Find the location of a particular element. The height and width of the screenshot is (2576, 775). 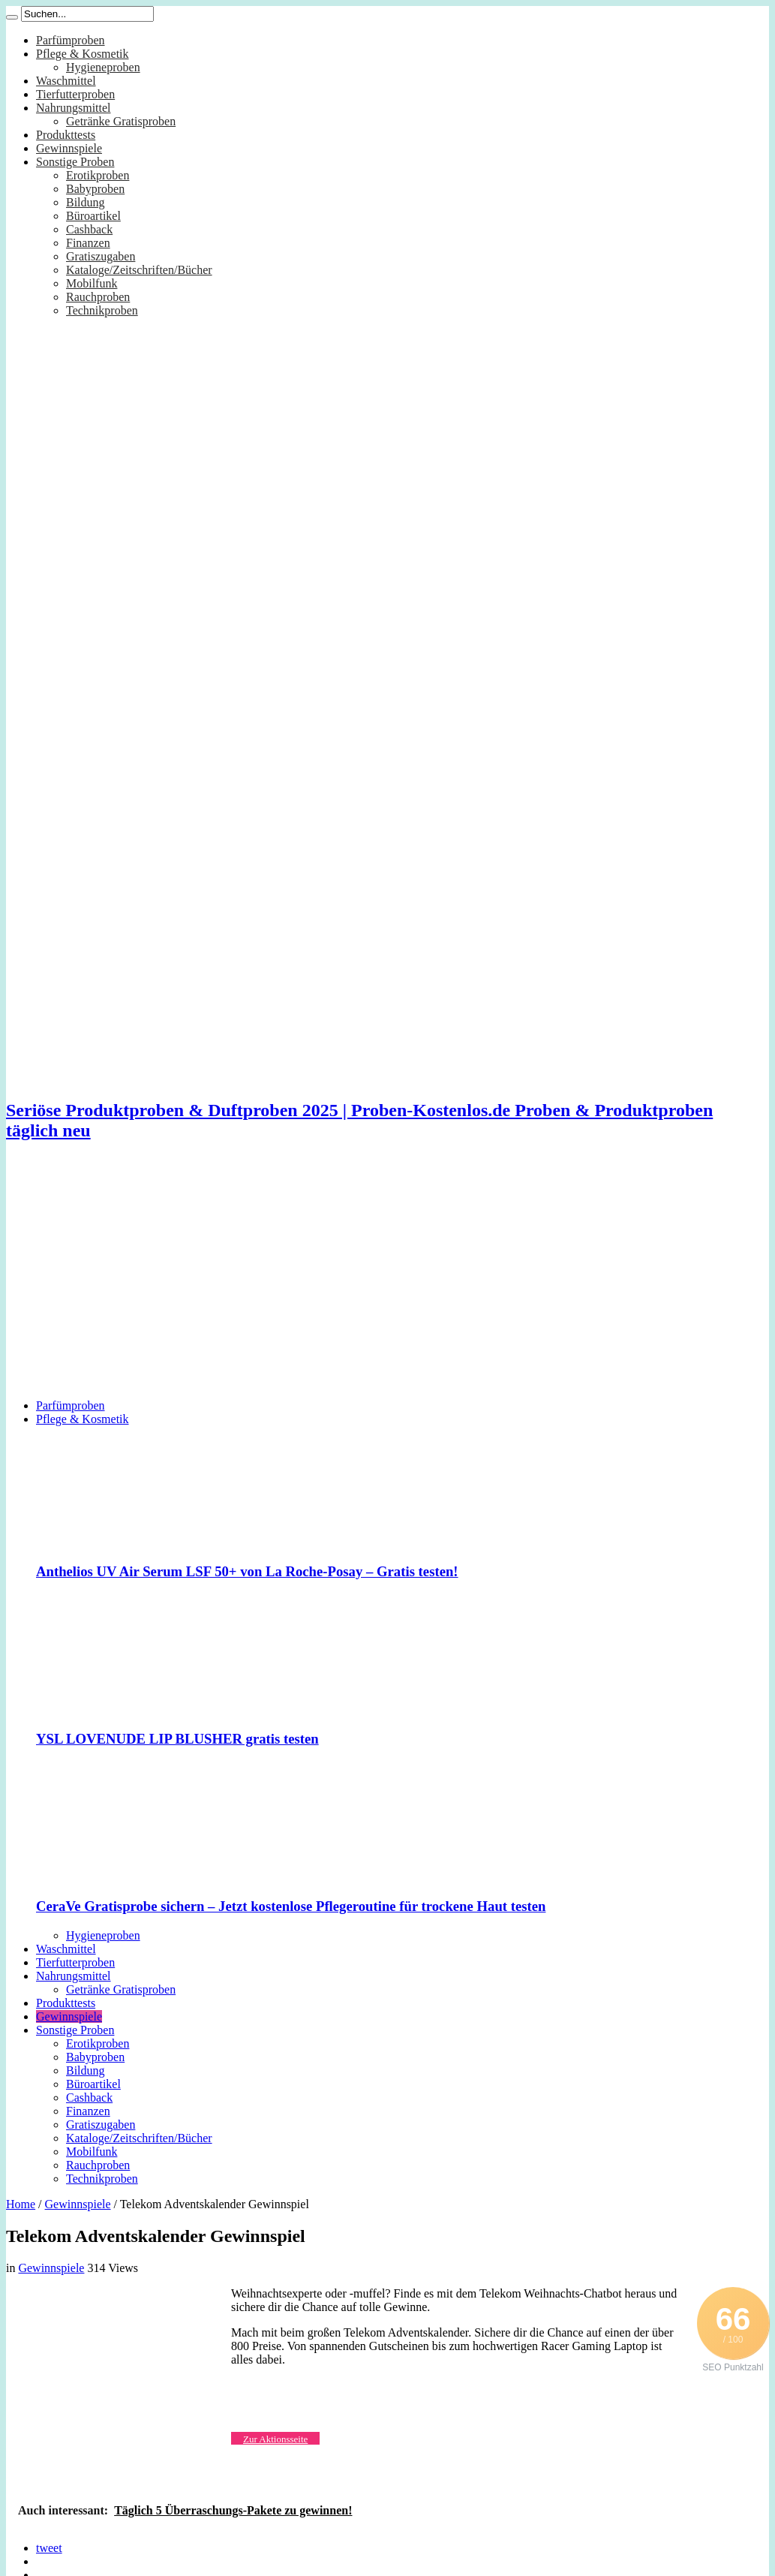

Nahrungsmittel is located at coordinates (73, 107).